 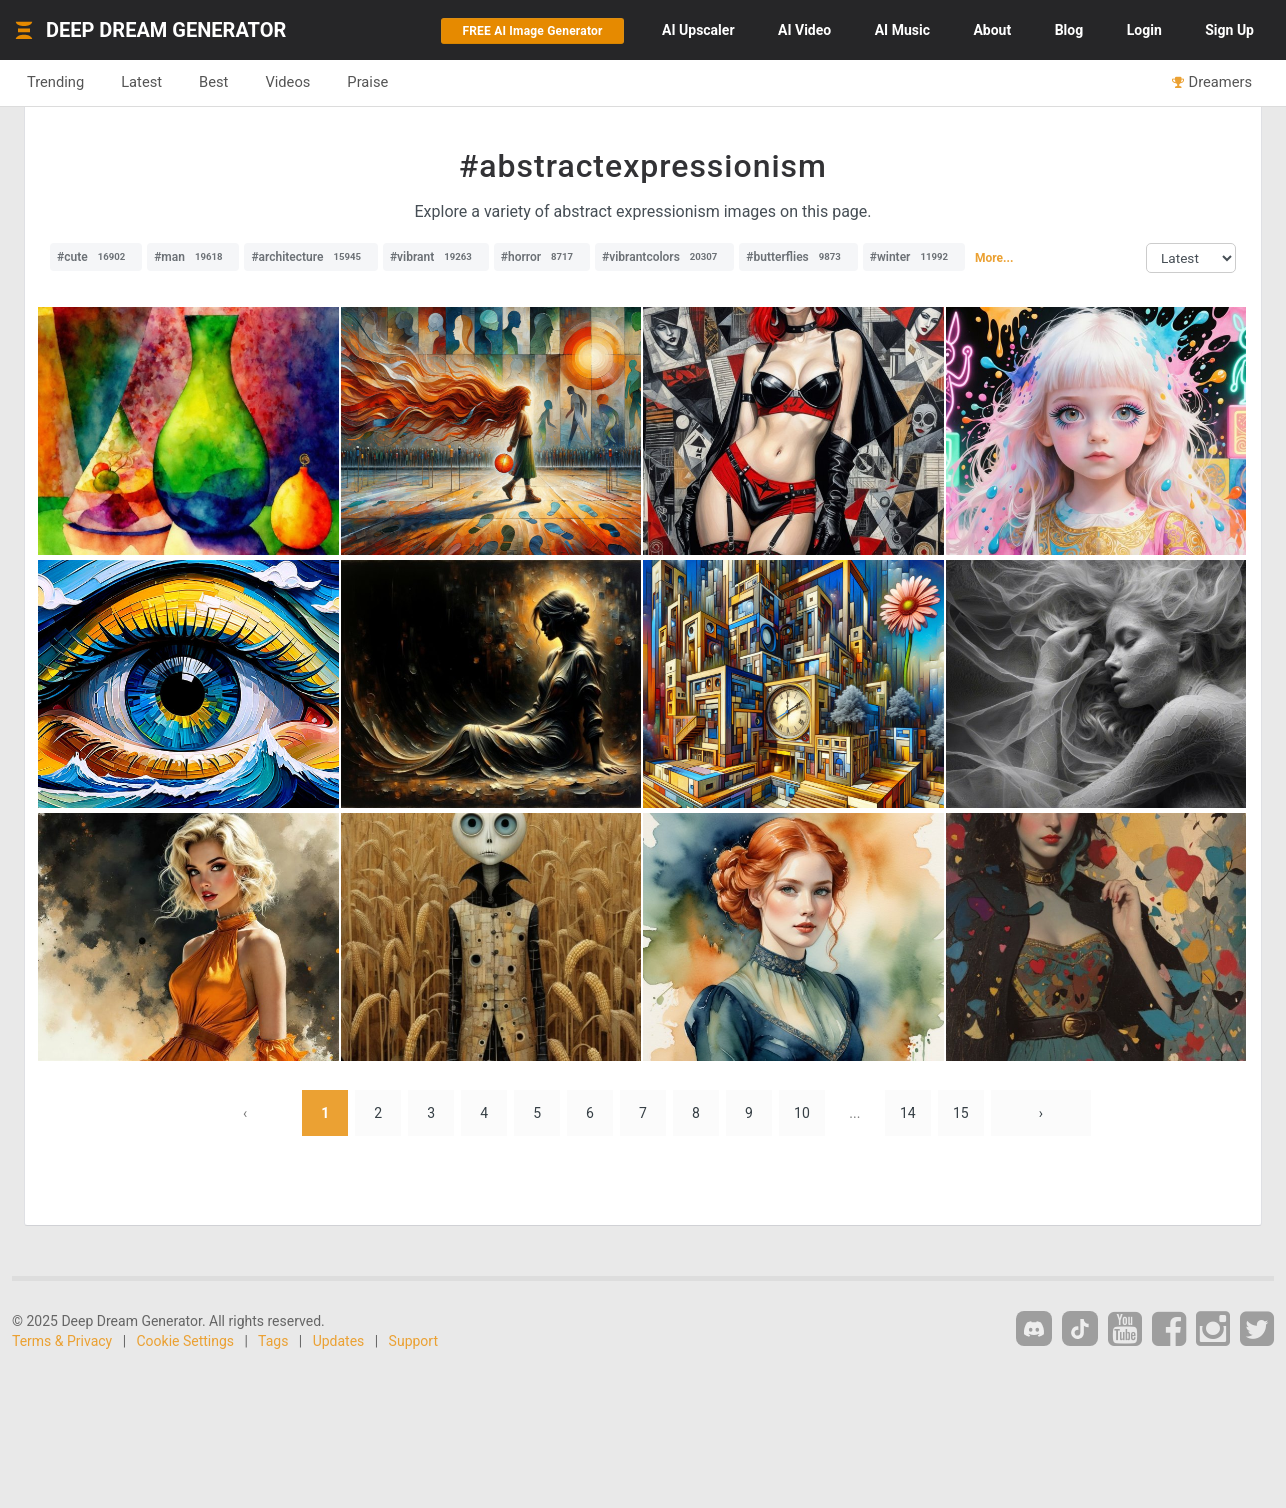 What do you see at coordinates (798, 257) in the screenshot?
I see `#butterflies` at bounding box center [798, 257].